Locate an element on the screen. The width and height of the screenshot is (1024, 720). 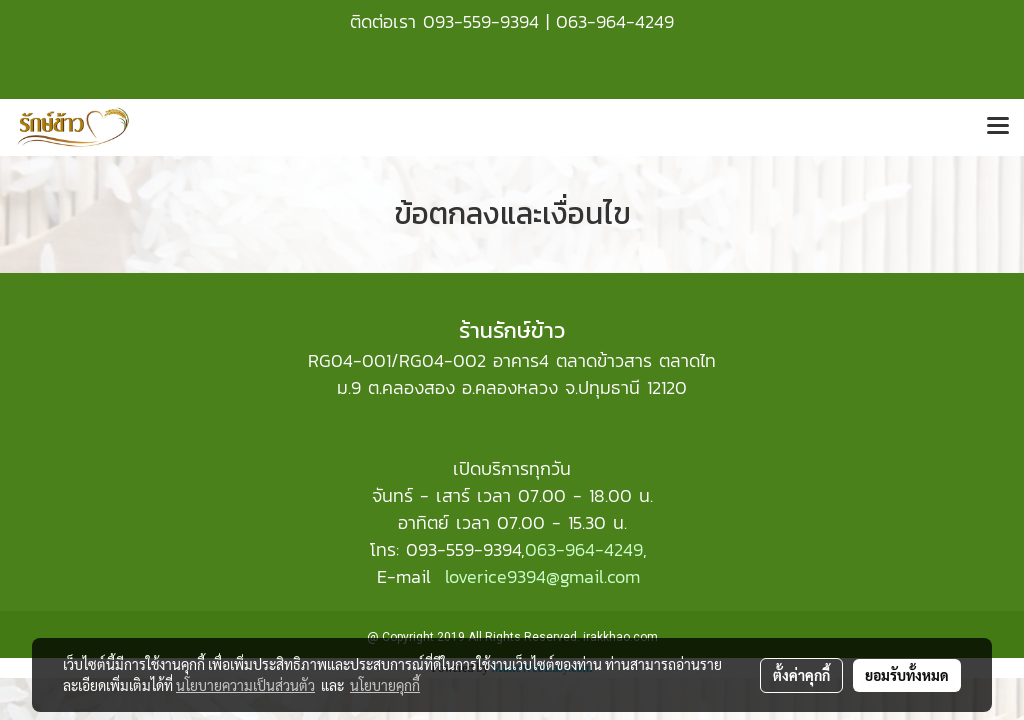
นโยบายคุกกี้ is located at coordinates (385, 685).